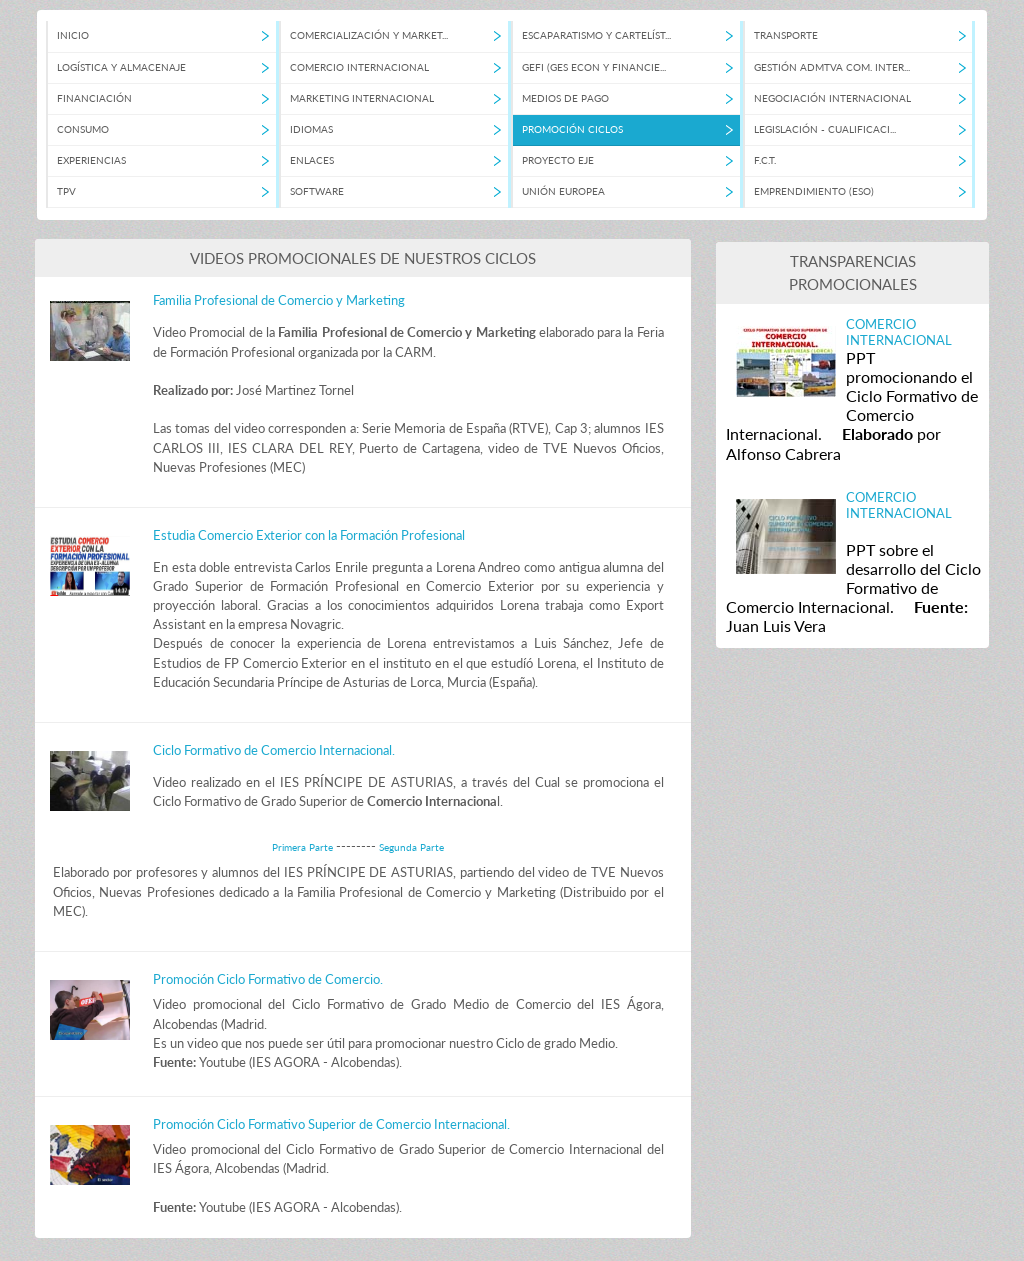  Describe the element at coordinates (359, 67) in the screenshot. I see `COMERCIO INTERNACIONAL` at that location.